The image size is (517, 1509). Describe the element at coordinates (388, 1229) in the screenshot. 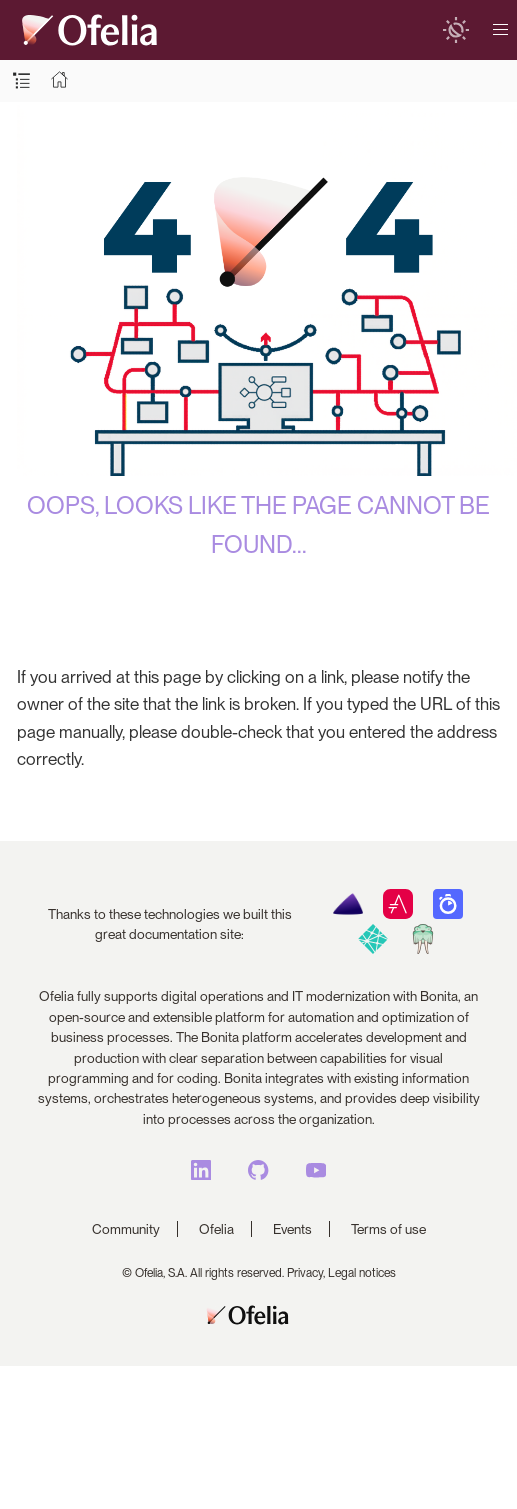

I see `Terms of use` at that location.